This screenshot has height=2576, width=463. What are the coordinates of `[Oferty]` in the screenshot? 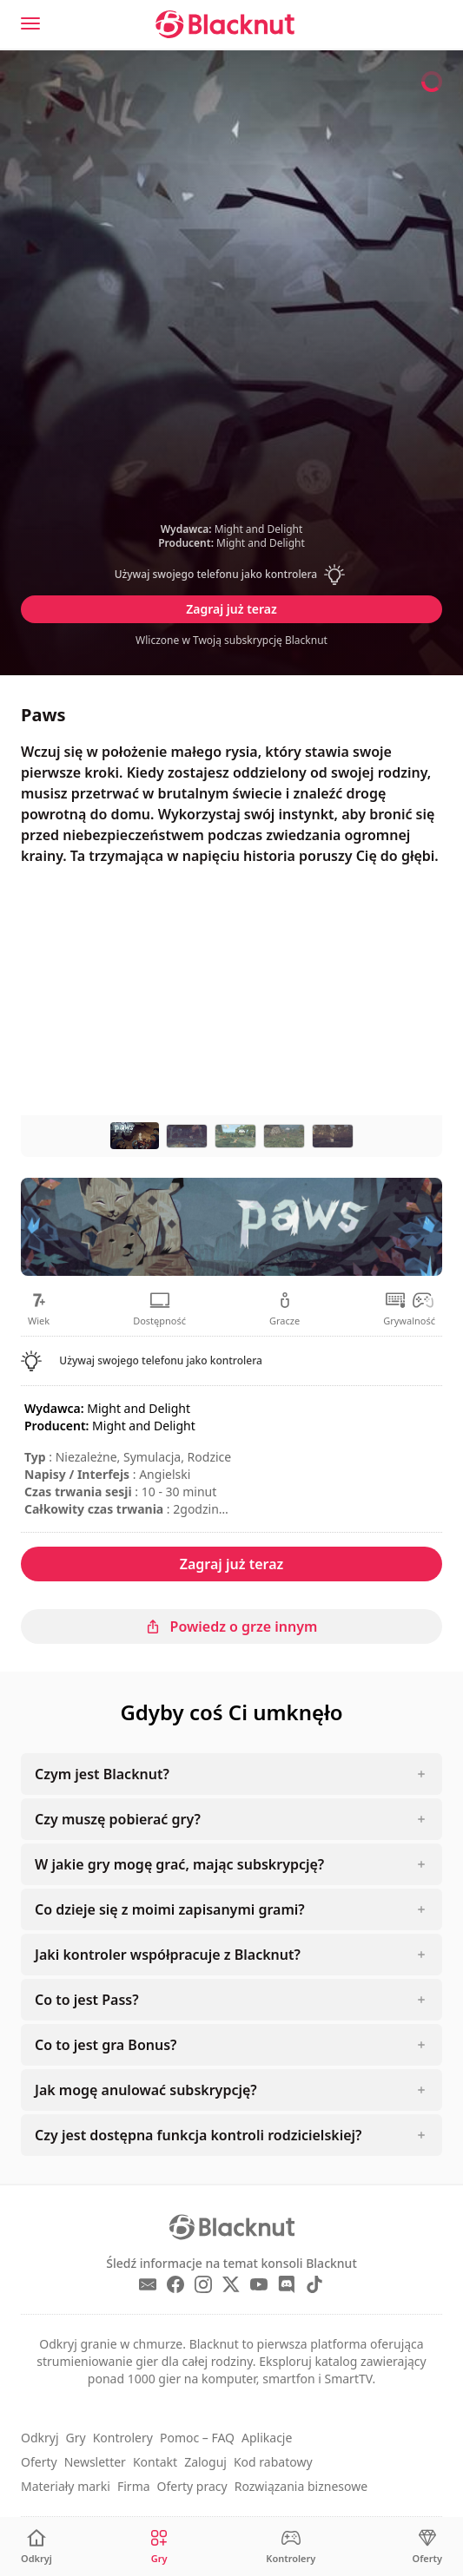 It's located at (427, 2546).